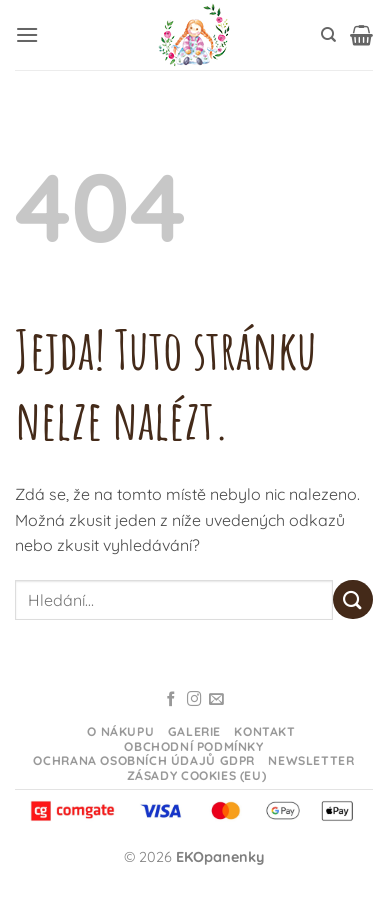 The height and width of the screenshot is (903, 388). Describe the element at coordinates (120, 731) in the screenshot. I see `O nákupu` at that location.